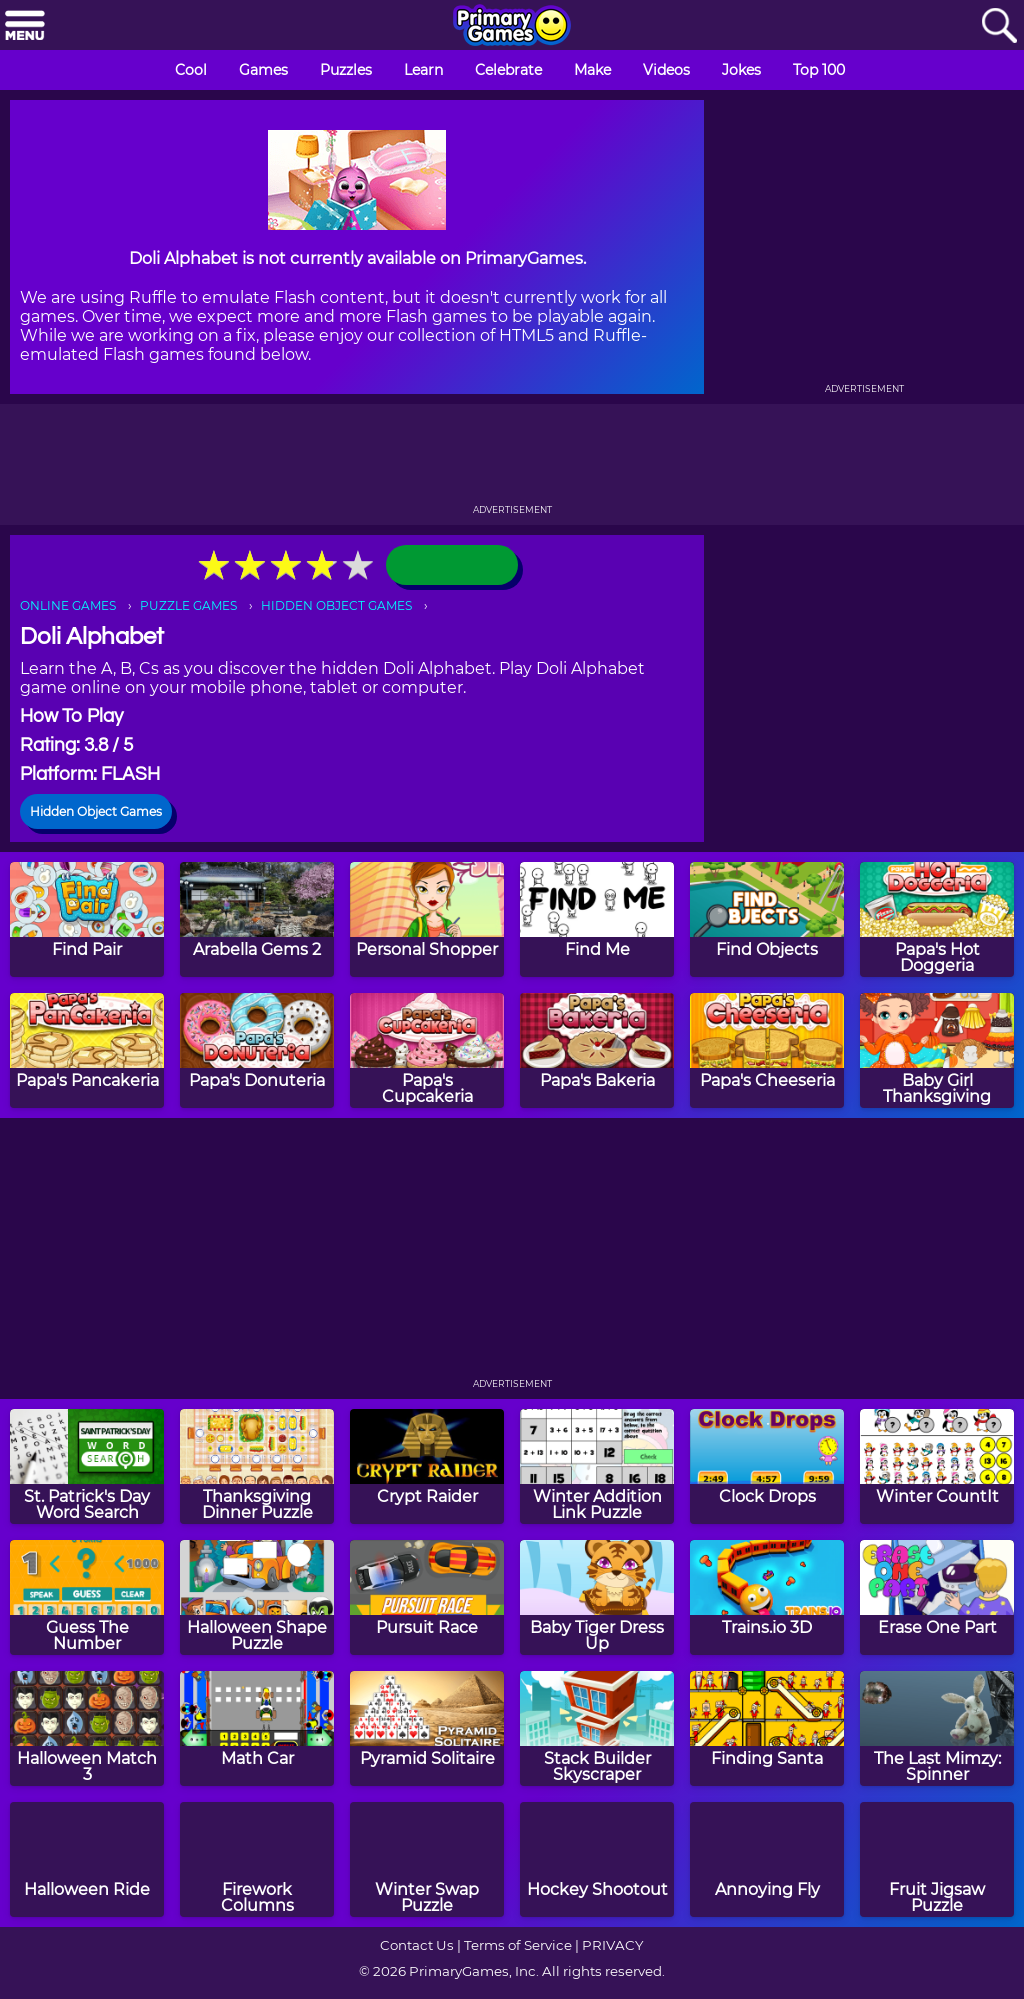  Describe the element at coordinates (68, 605) in the screenshot. I see `ONLINE GAMES` at that location.